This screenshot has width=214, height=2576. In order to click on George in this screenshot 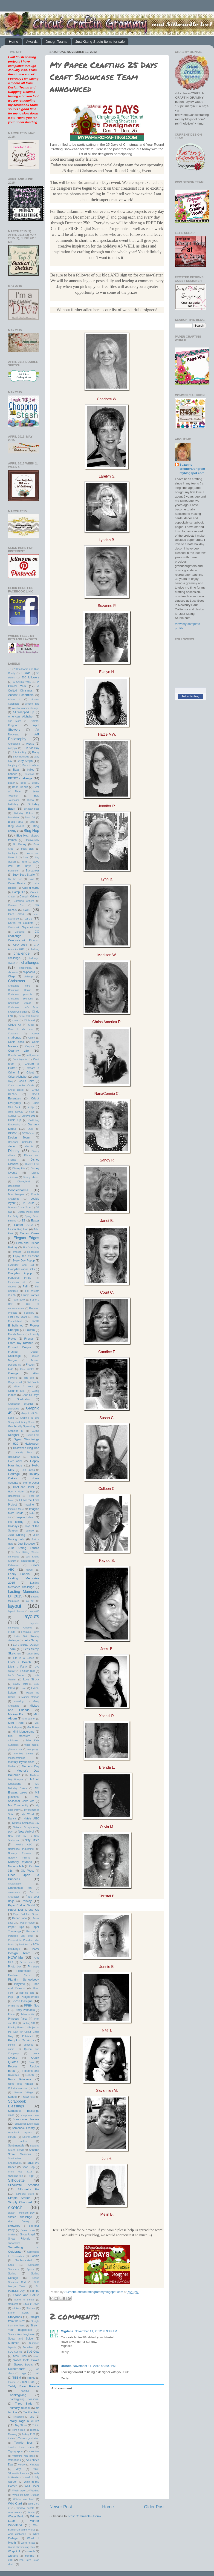, I will do `click(13, 1373)`.